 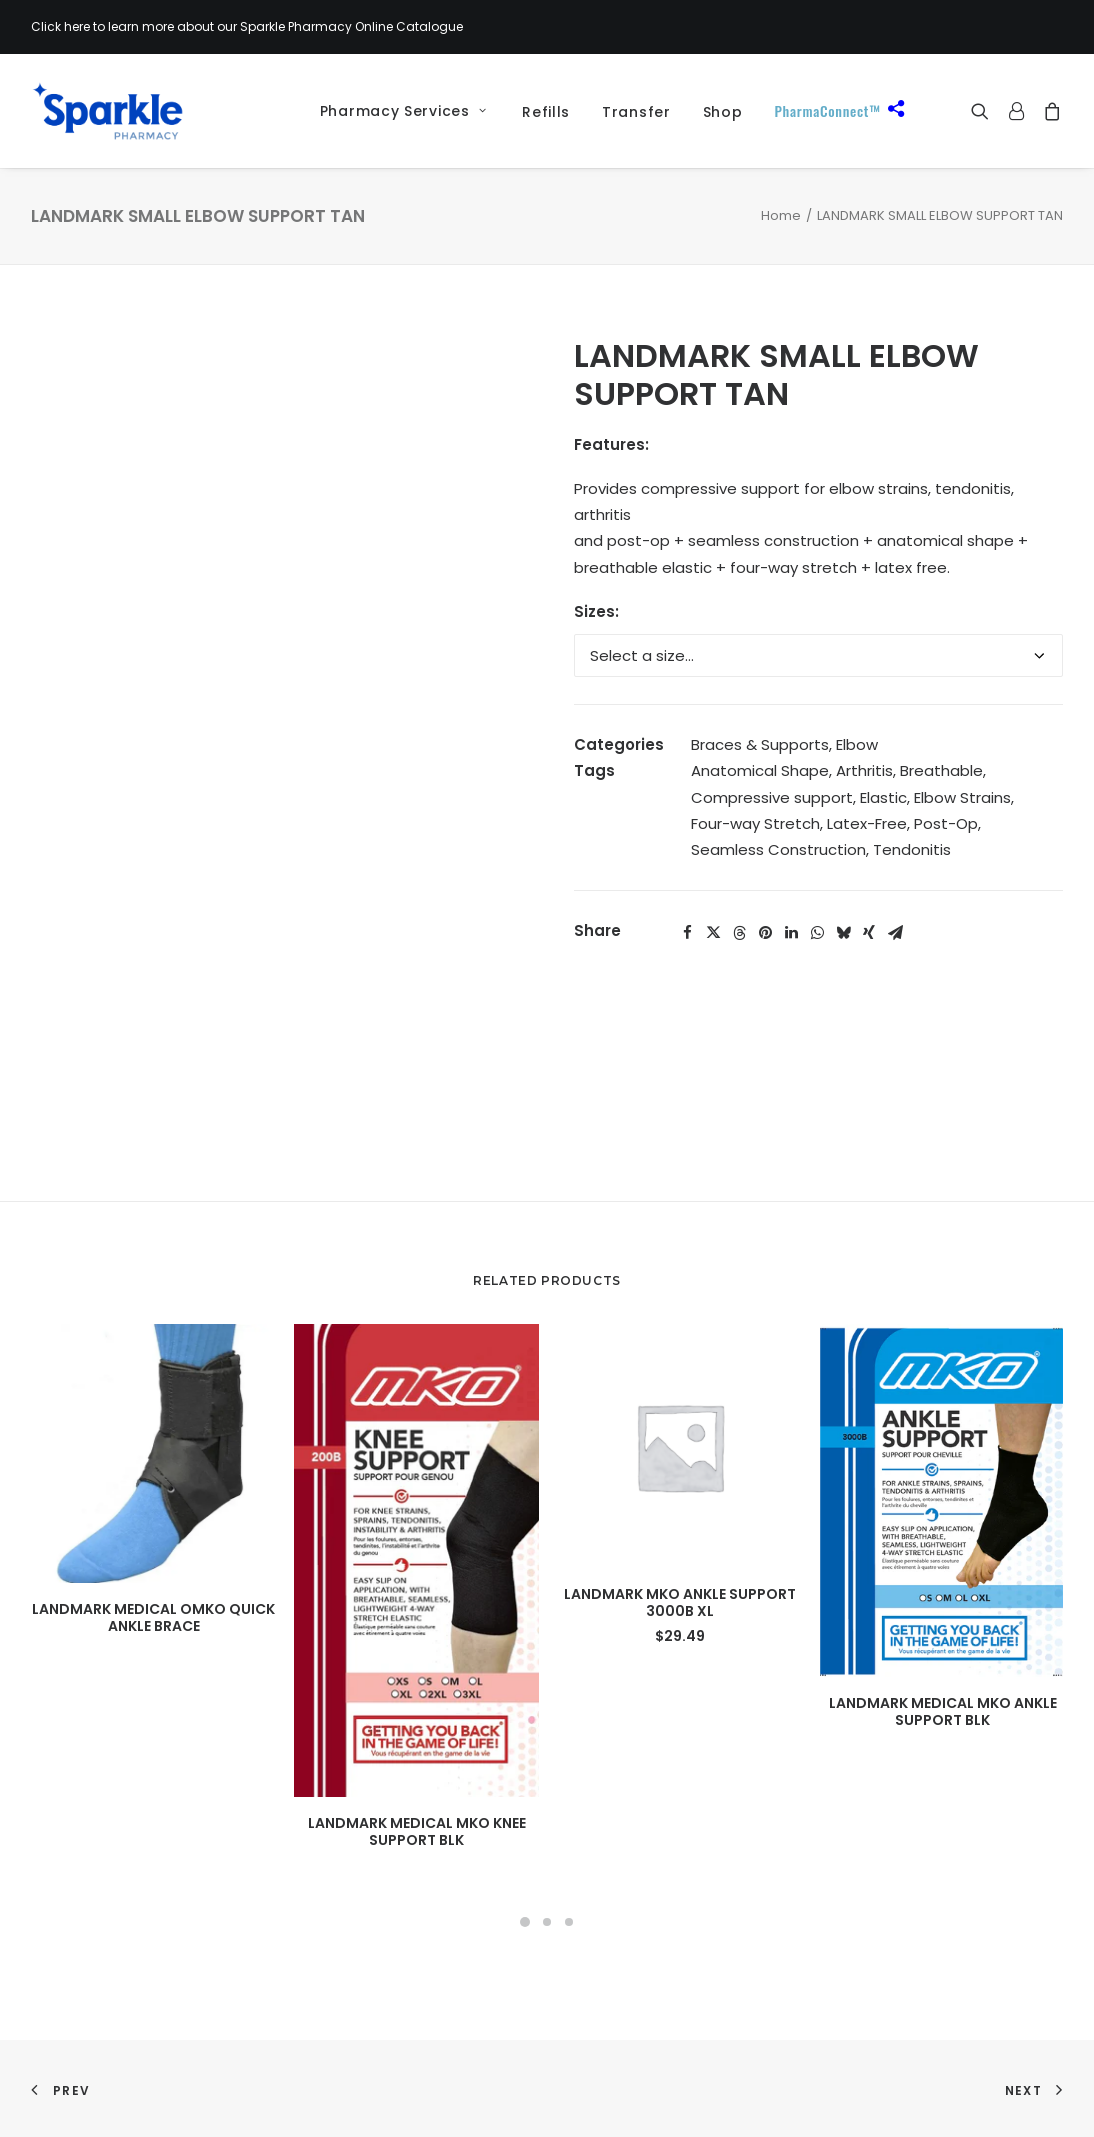 What do you see at coordinates (817, 933) in the screenshot?
I see `[Share on whatsapp]` at bounding box center [817, 933].